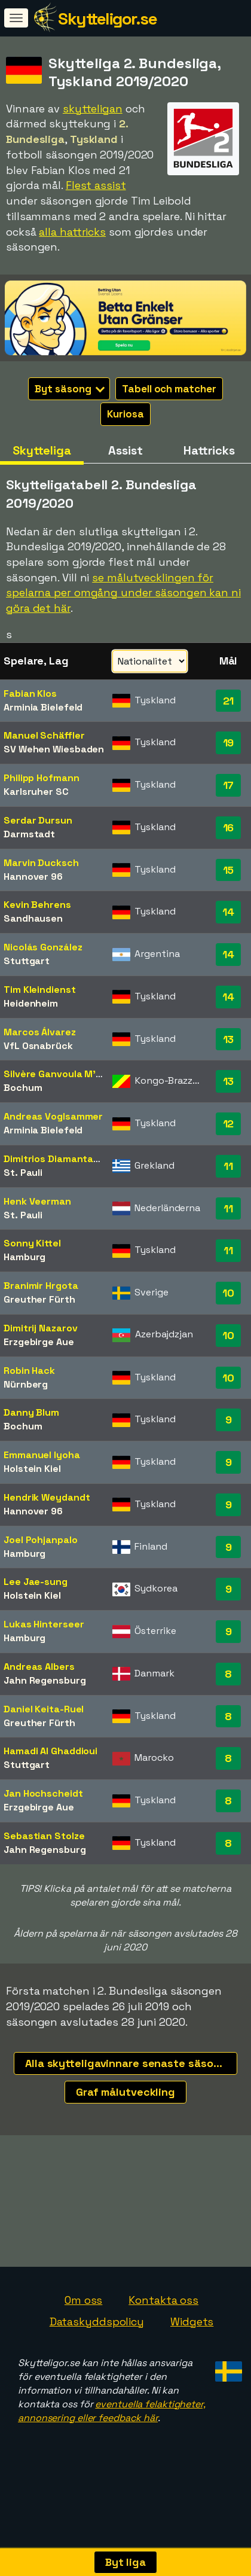 The image size is (251, 2576). What do you see at coordinates (209, 450) in the screenshot?
I see `Hattricks` at bounding box center [209, 450].